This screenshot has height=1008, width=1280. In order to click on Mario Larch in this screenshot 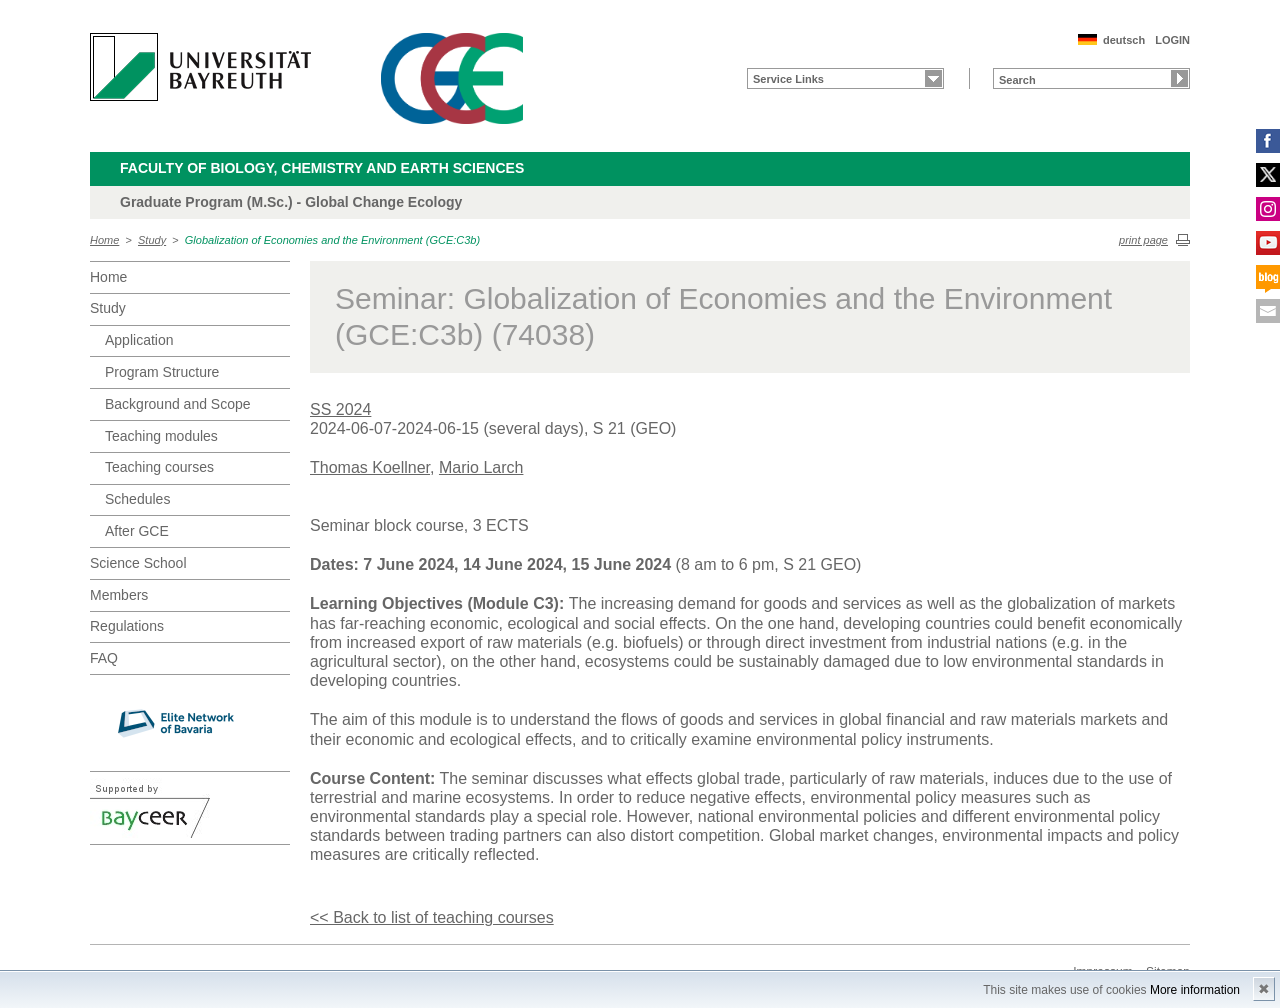, I will do `click(481, 467)`.